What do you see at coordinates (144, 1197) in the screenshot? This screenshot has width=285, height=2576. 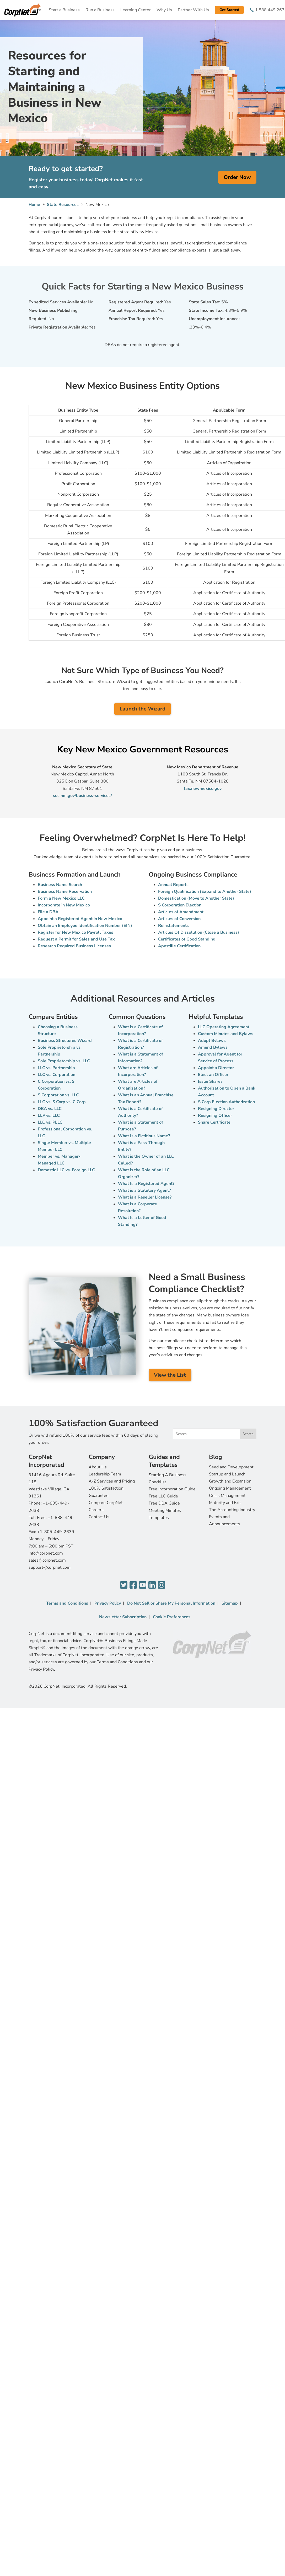 I see `What is a Reseller License?` at bounding box center [144, 1197].